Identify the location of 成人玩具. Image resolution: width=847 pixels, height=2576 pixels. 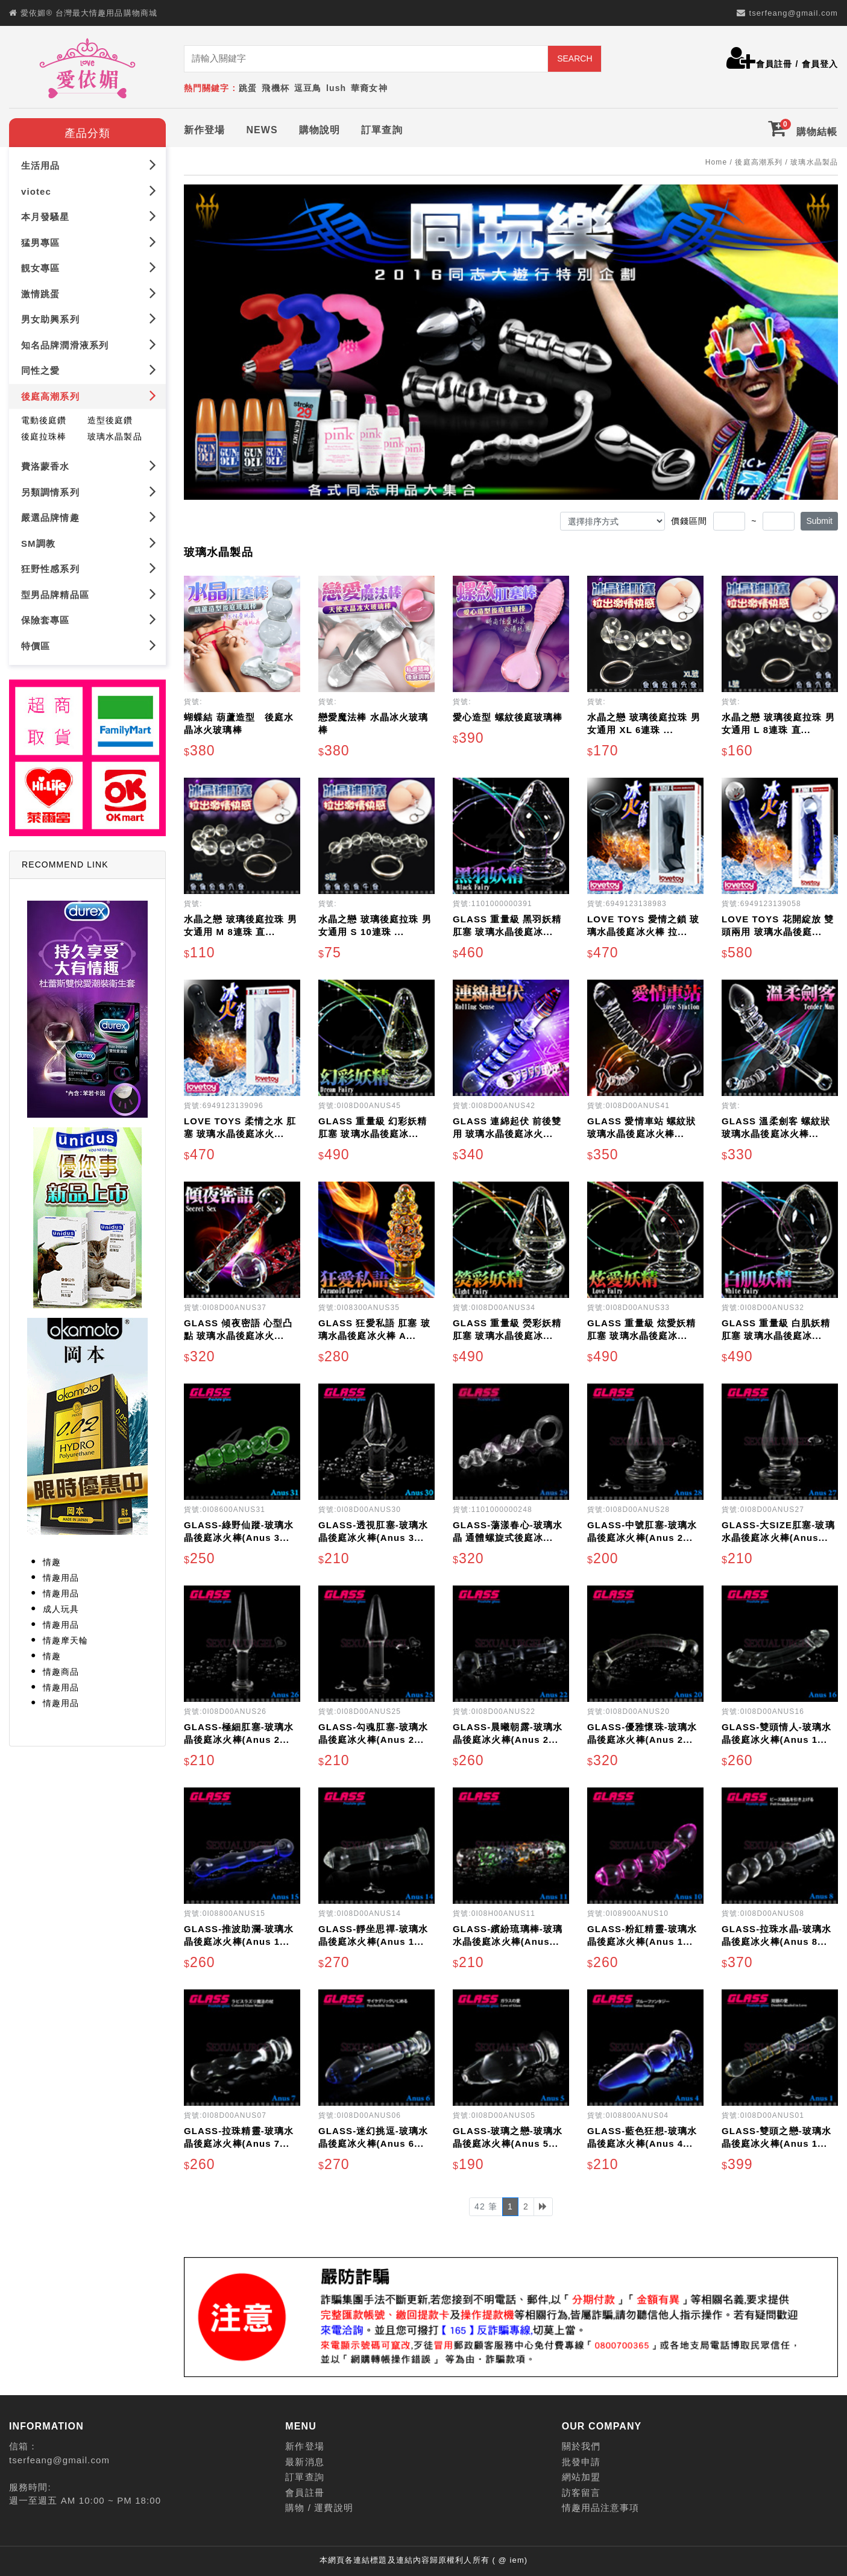
(61, 1609).